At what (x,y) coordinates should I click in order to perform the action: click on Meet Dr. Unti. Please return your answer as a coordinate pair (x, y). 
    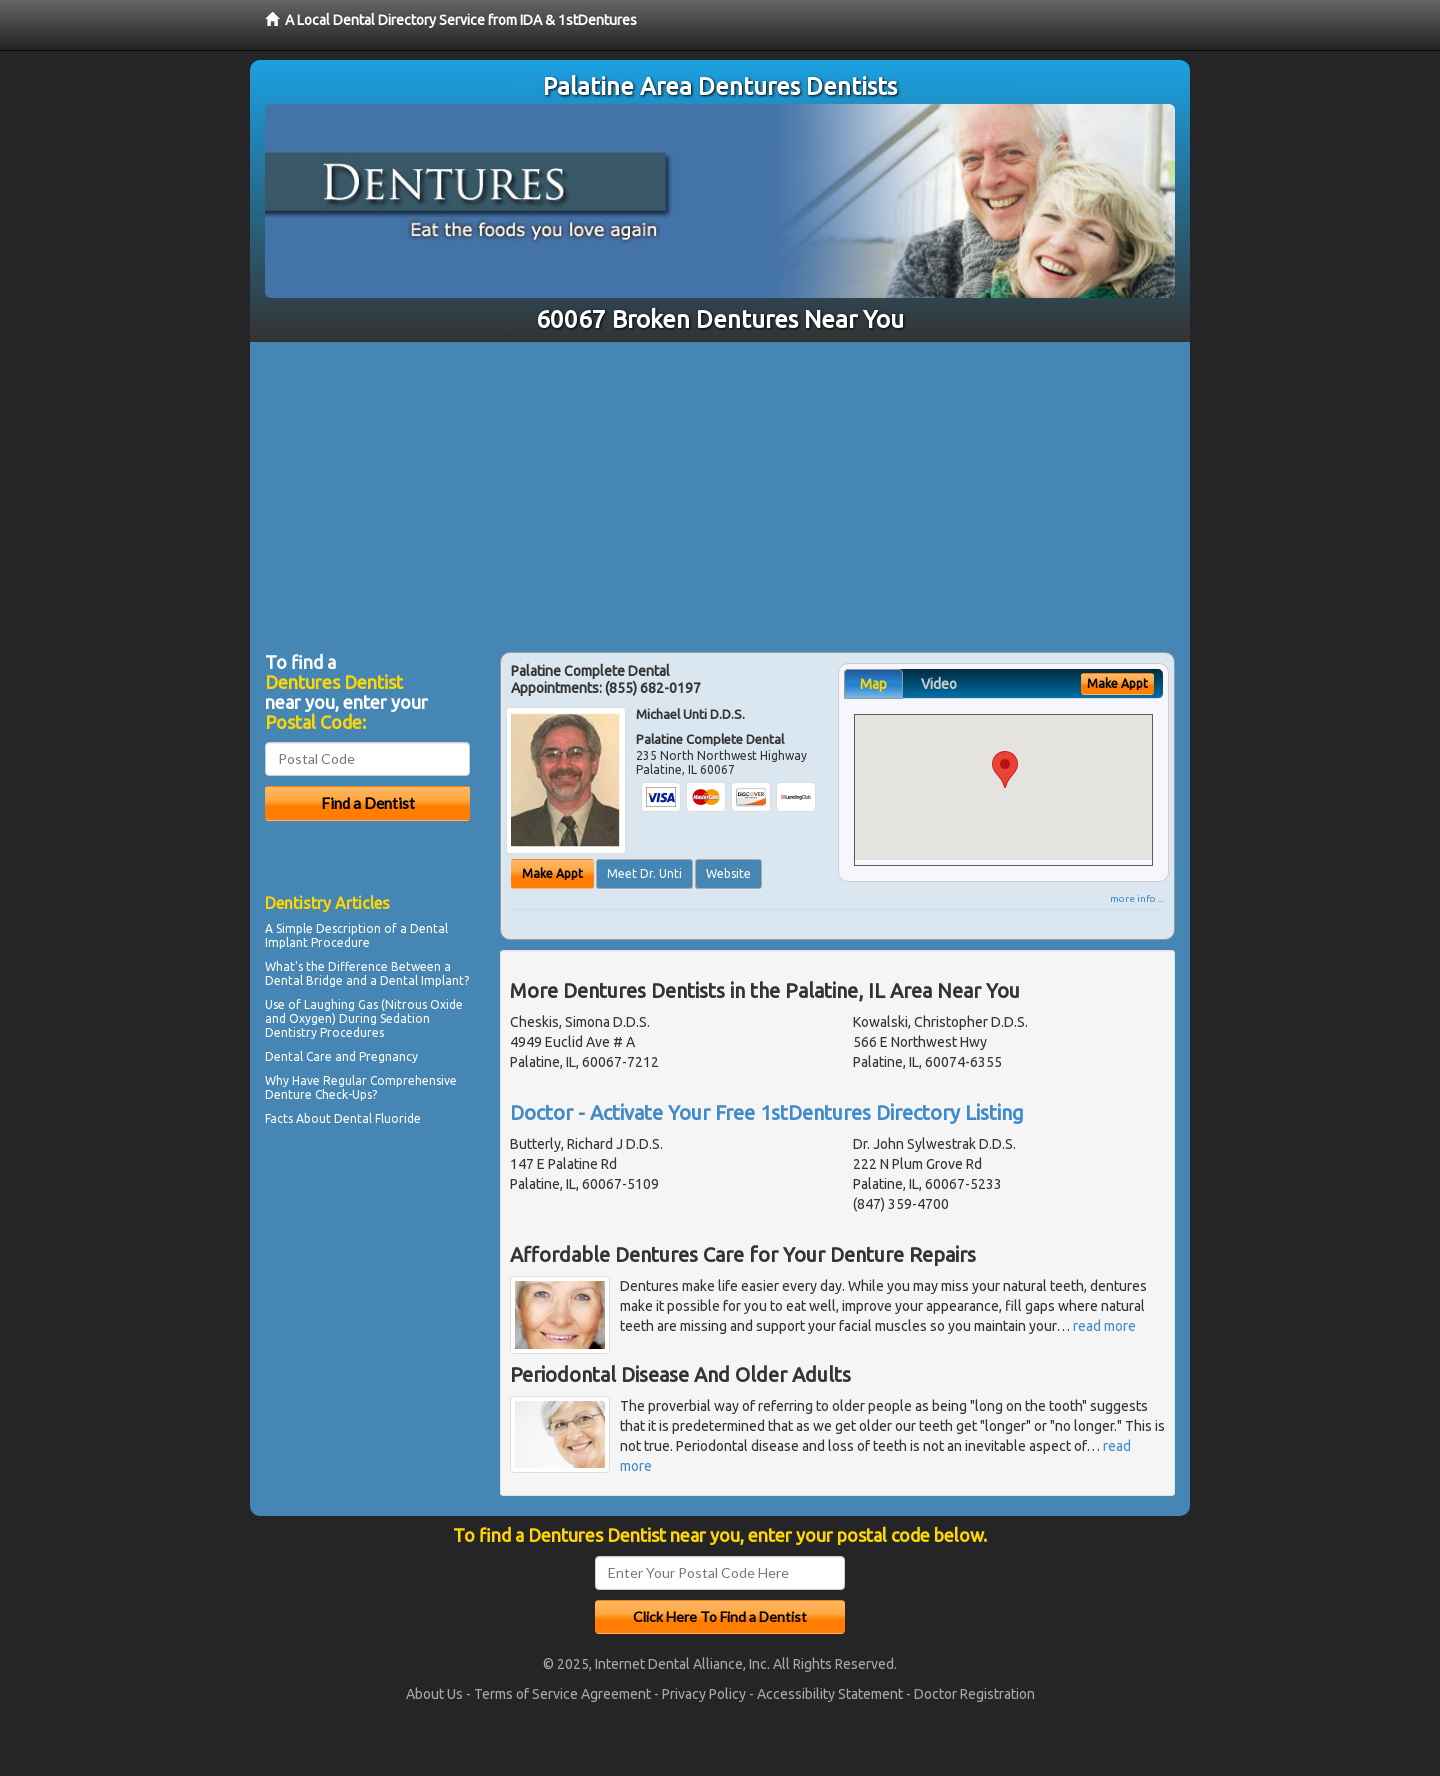
    Looking at the image, I should click on (644, 873).